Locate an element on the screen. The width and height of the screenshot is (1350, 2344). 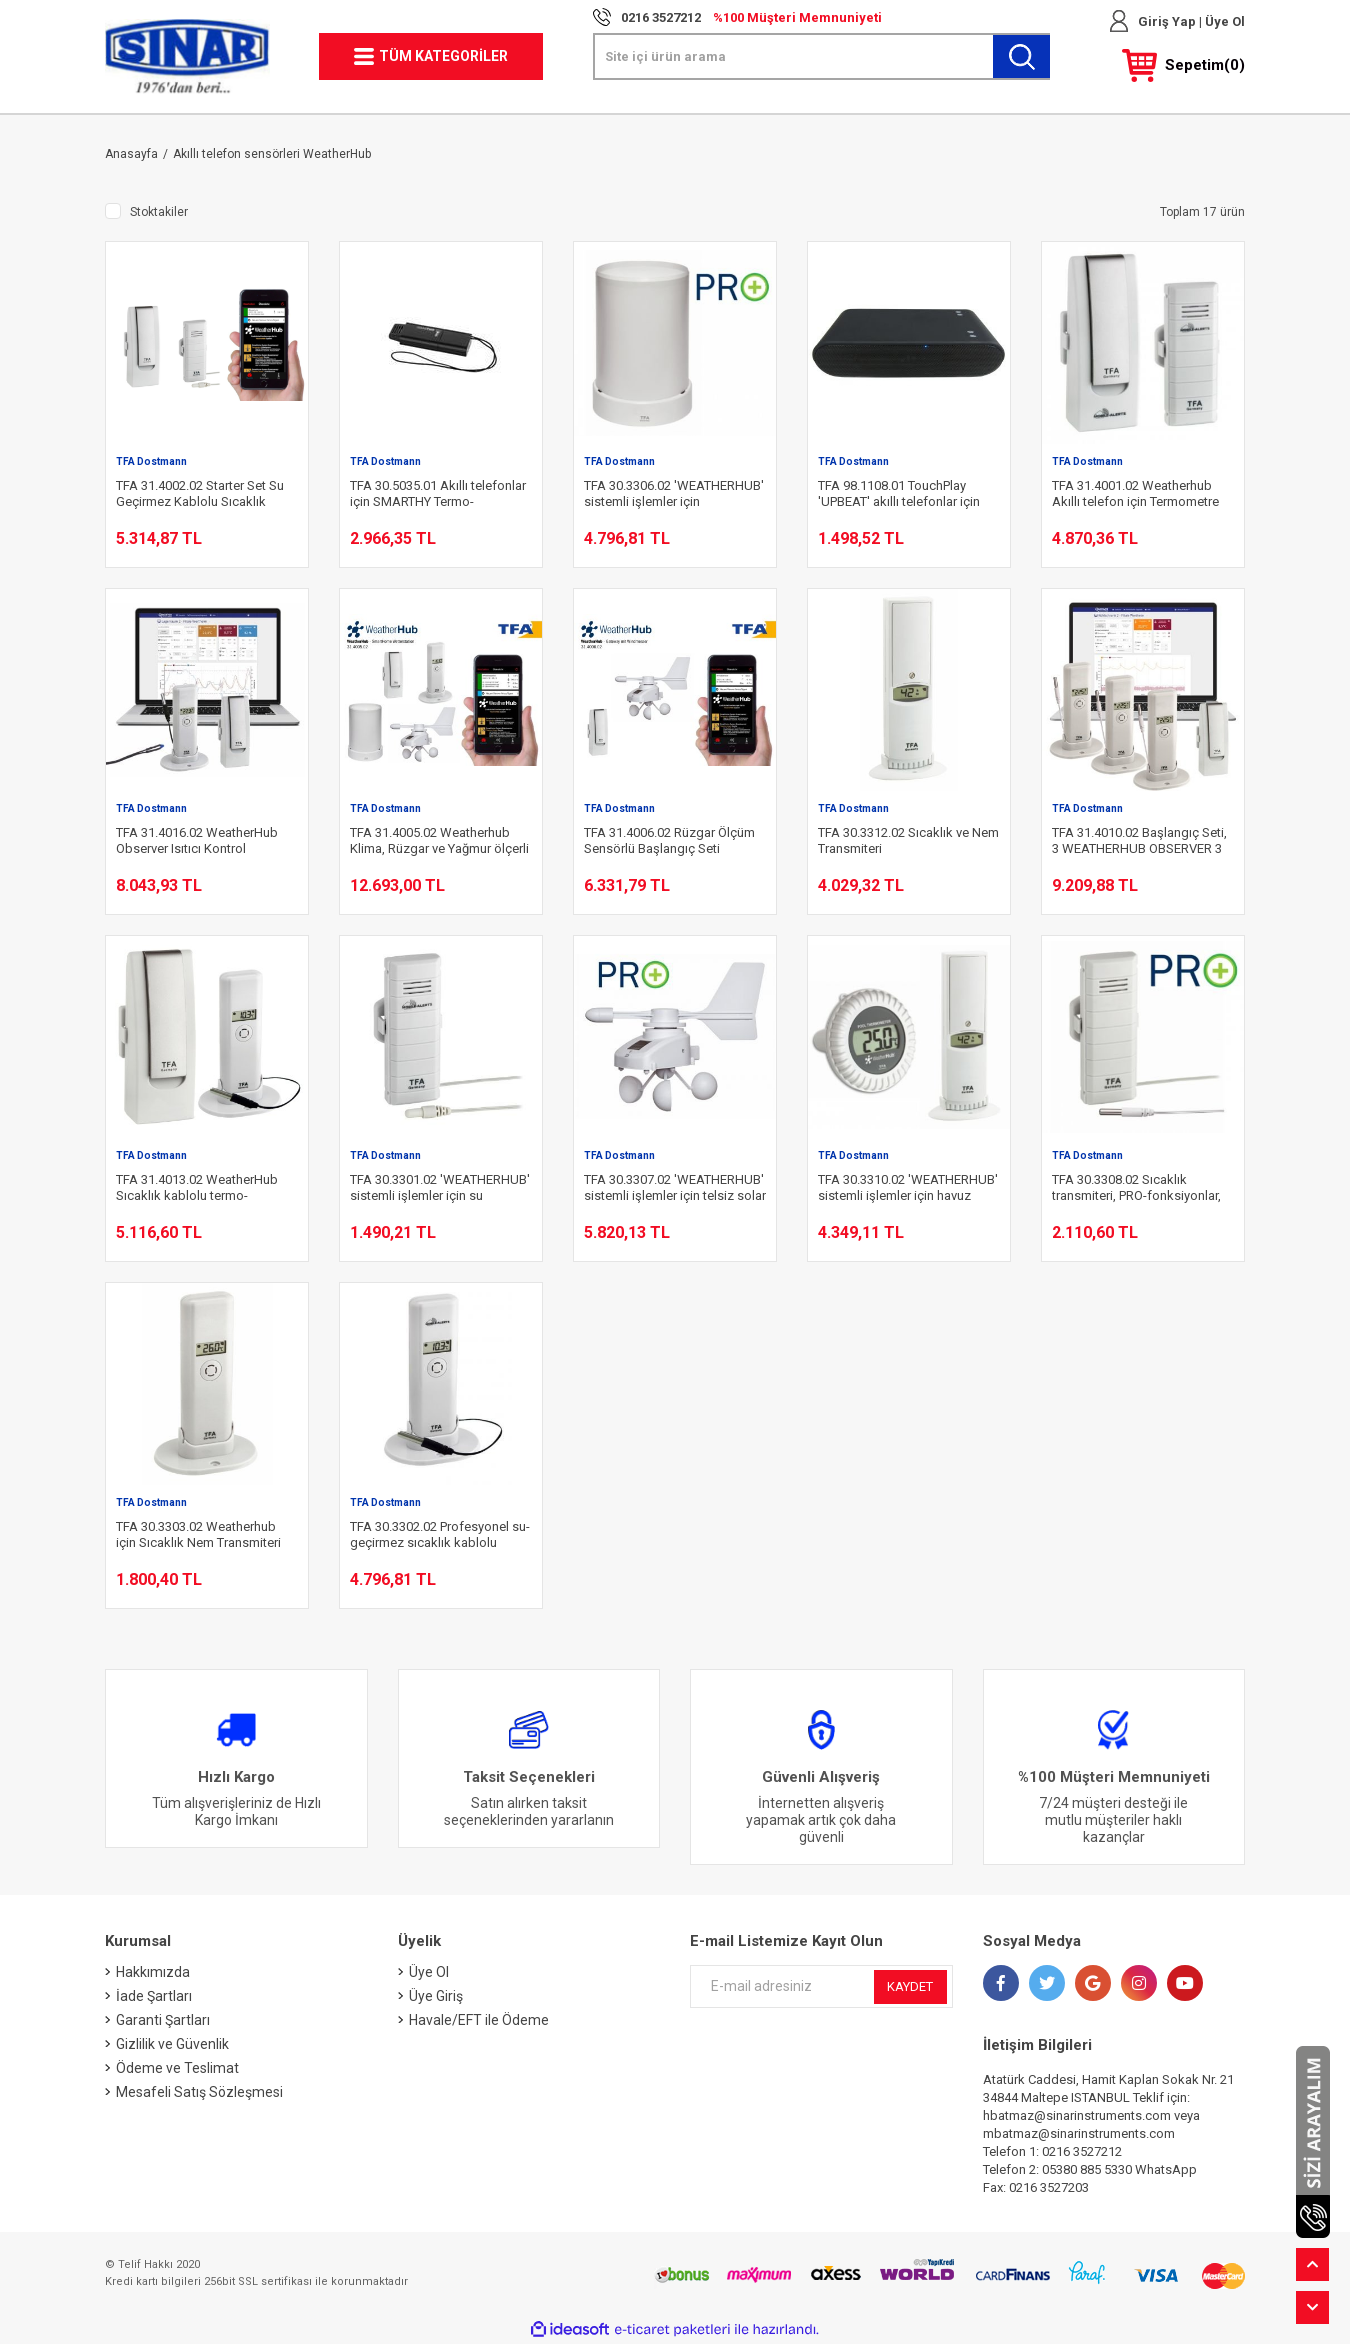
TFA 31.4002.02 Starter Set Su Geçirmez Kablolu Sıcaklık Transmiterli Set is located at coordinates (200, 494).